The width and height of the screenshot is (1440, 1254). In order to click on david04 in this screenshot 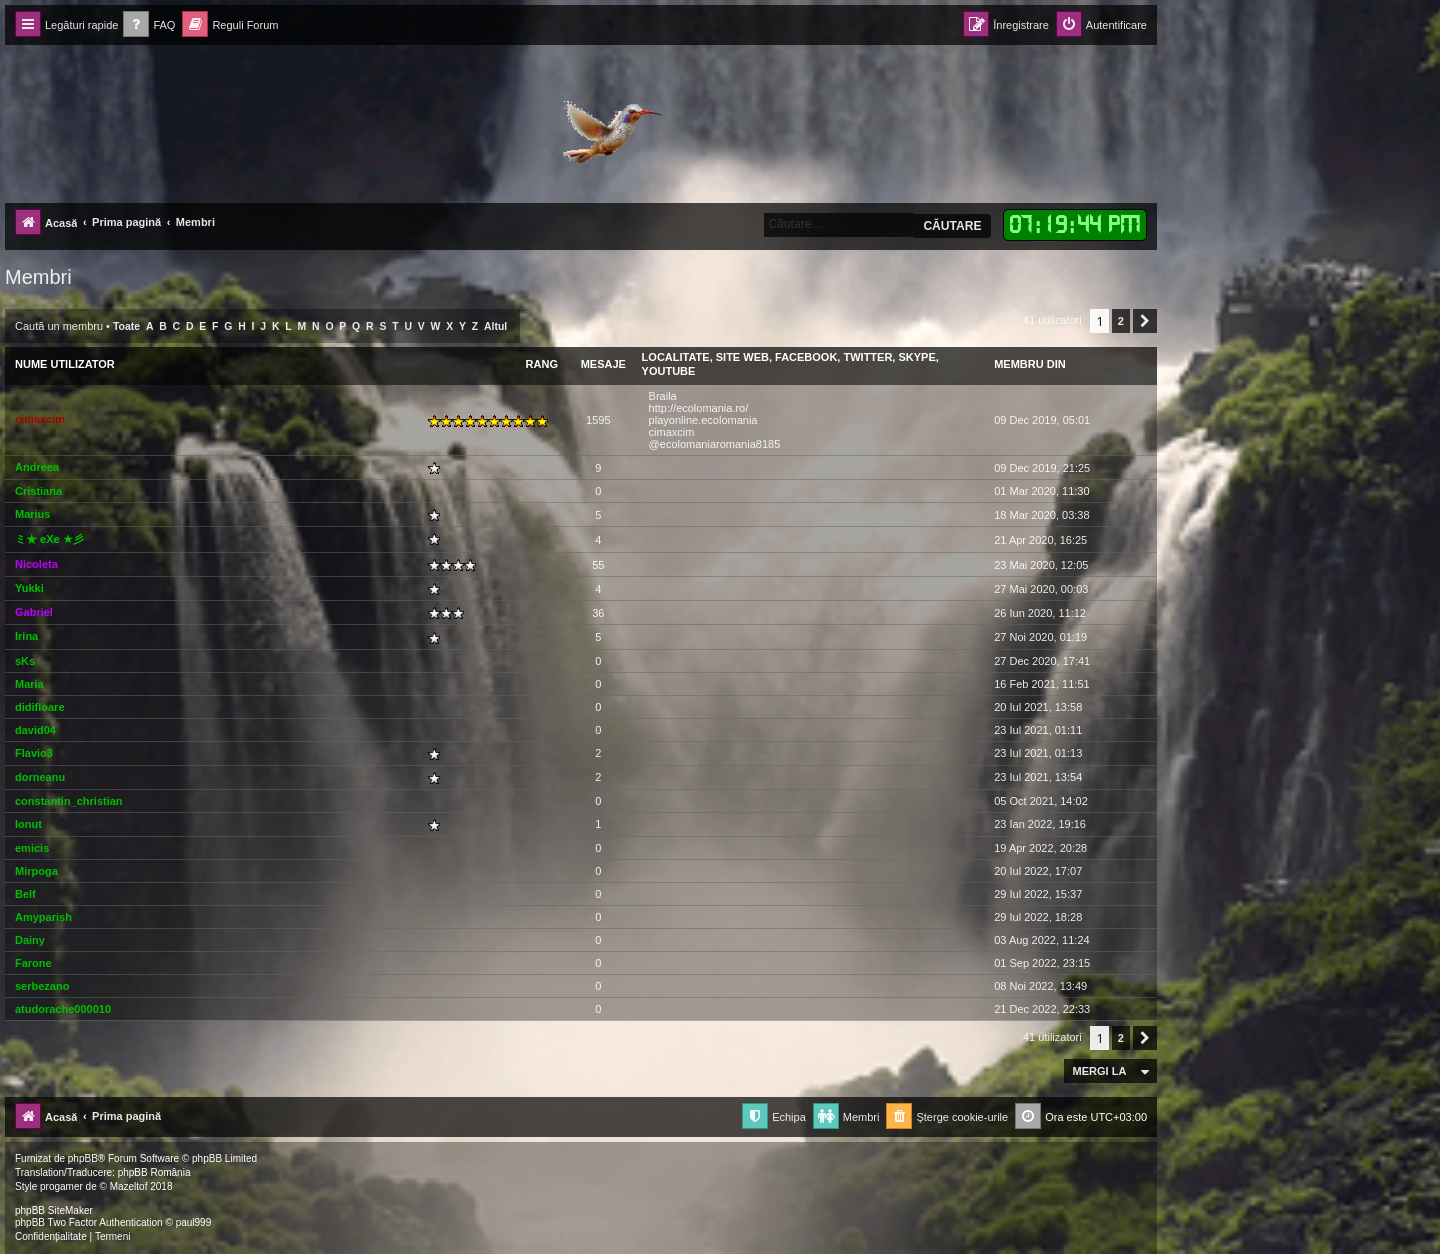, I will do `click(35, 730)`.